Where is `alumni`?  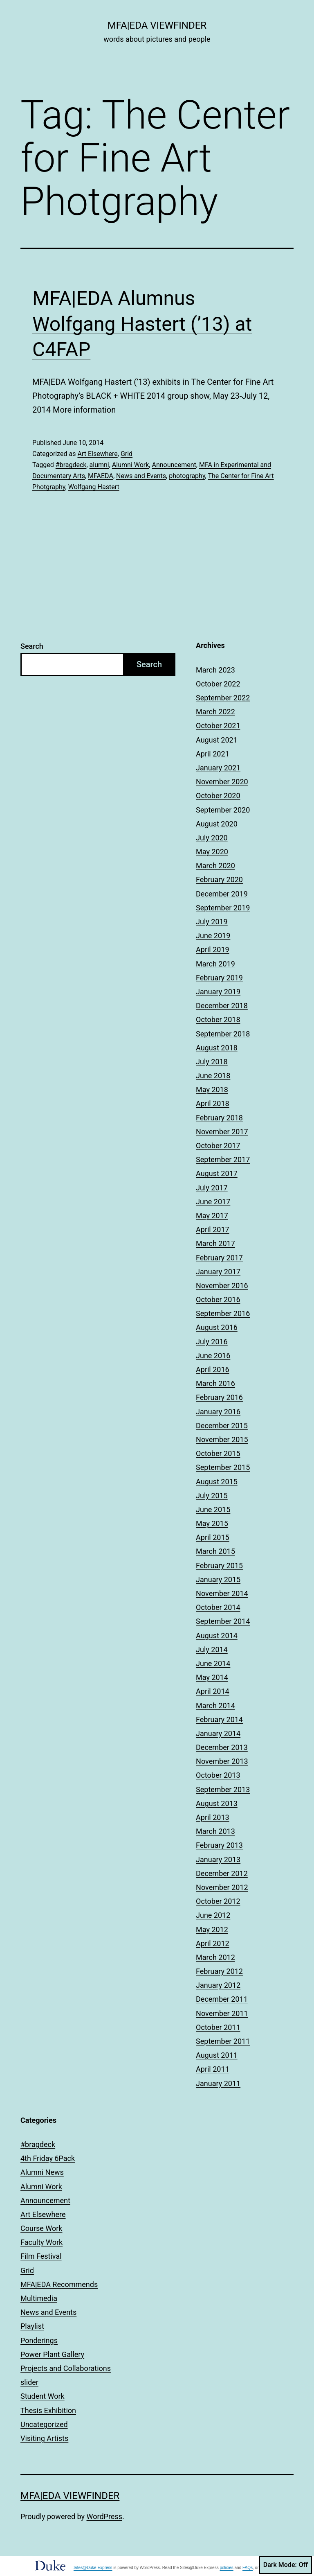 alumni is located at coordinates (99, 465).